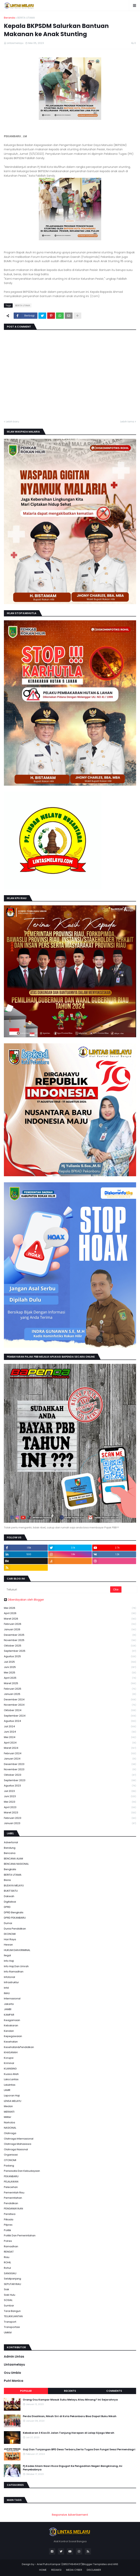 The height and width of the screenshot is (2576, 140). I want to click on JAMBI, so click(7, 2009).